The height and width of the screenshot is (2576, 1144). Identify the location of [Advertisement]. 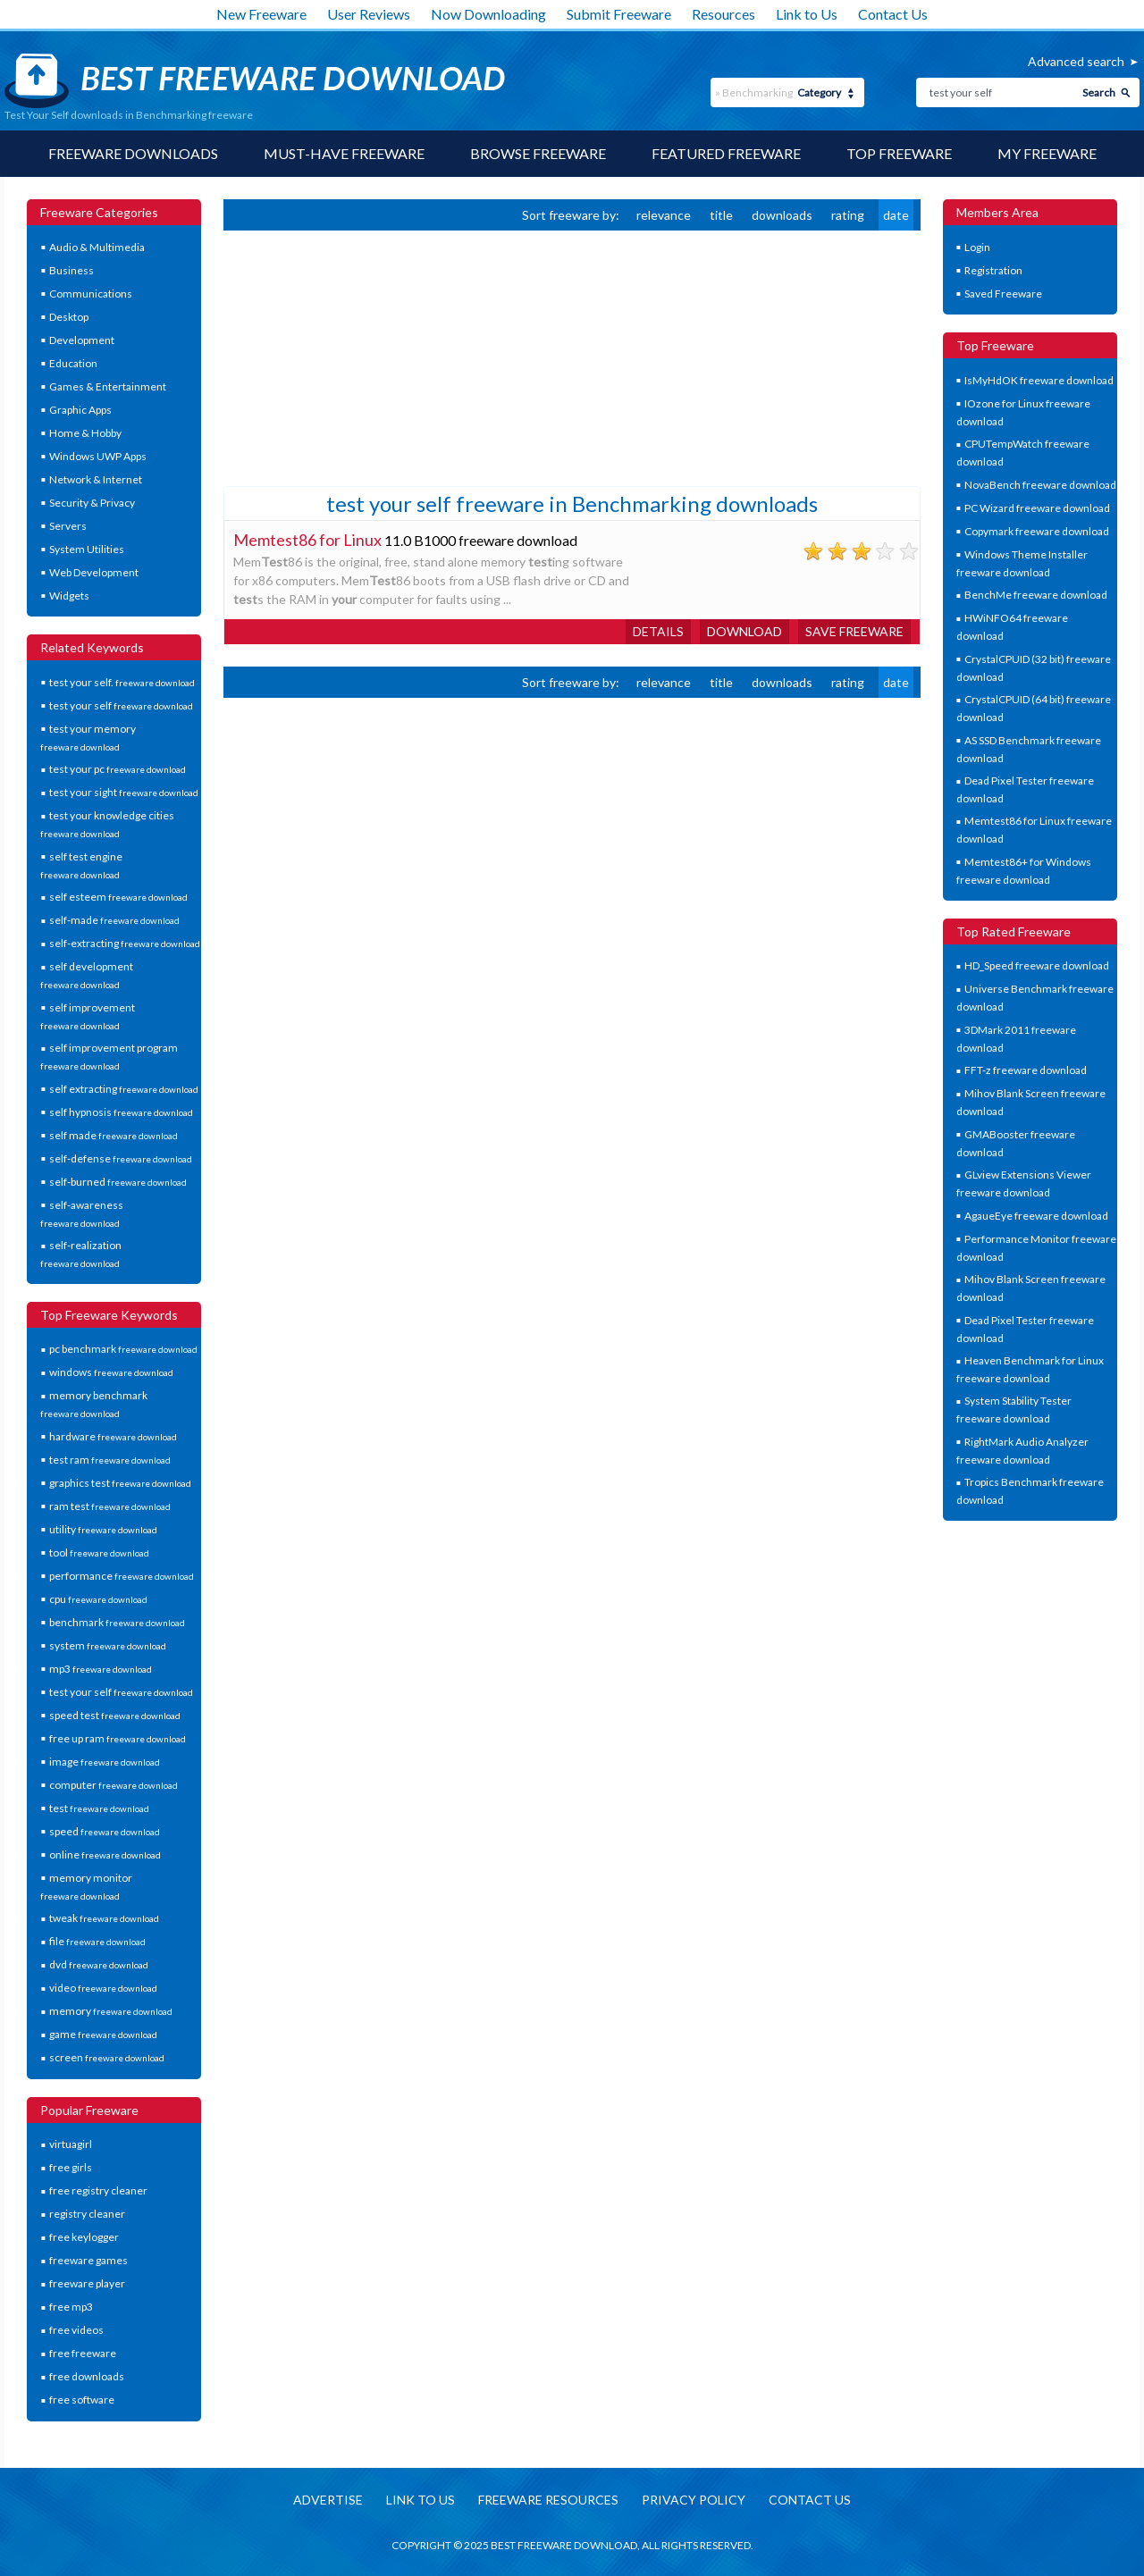
(357, 356).